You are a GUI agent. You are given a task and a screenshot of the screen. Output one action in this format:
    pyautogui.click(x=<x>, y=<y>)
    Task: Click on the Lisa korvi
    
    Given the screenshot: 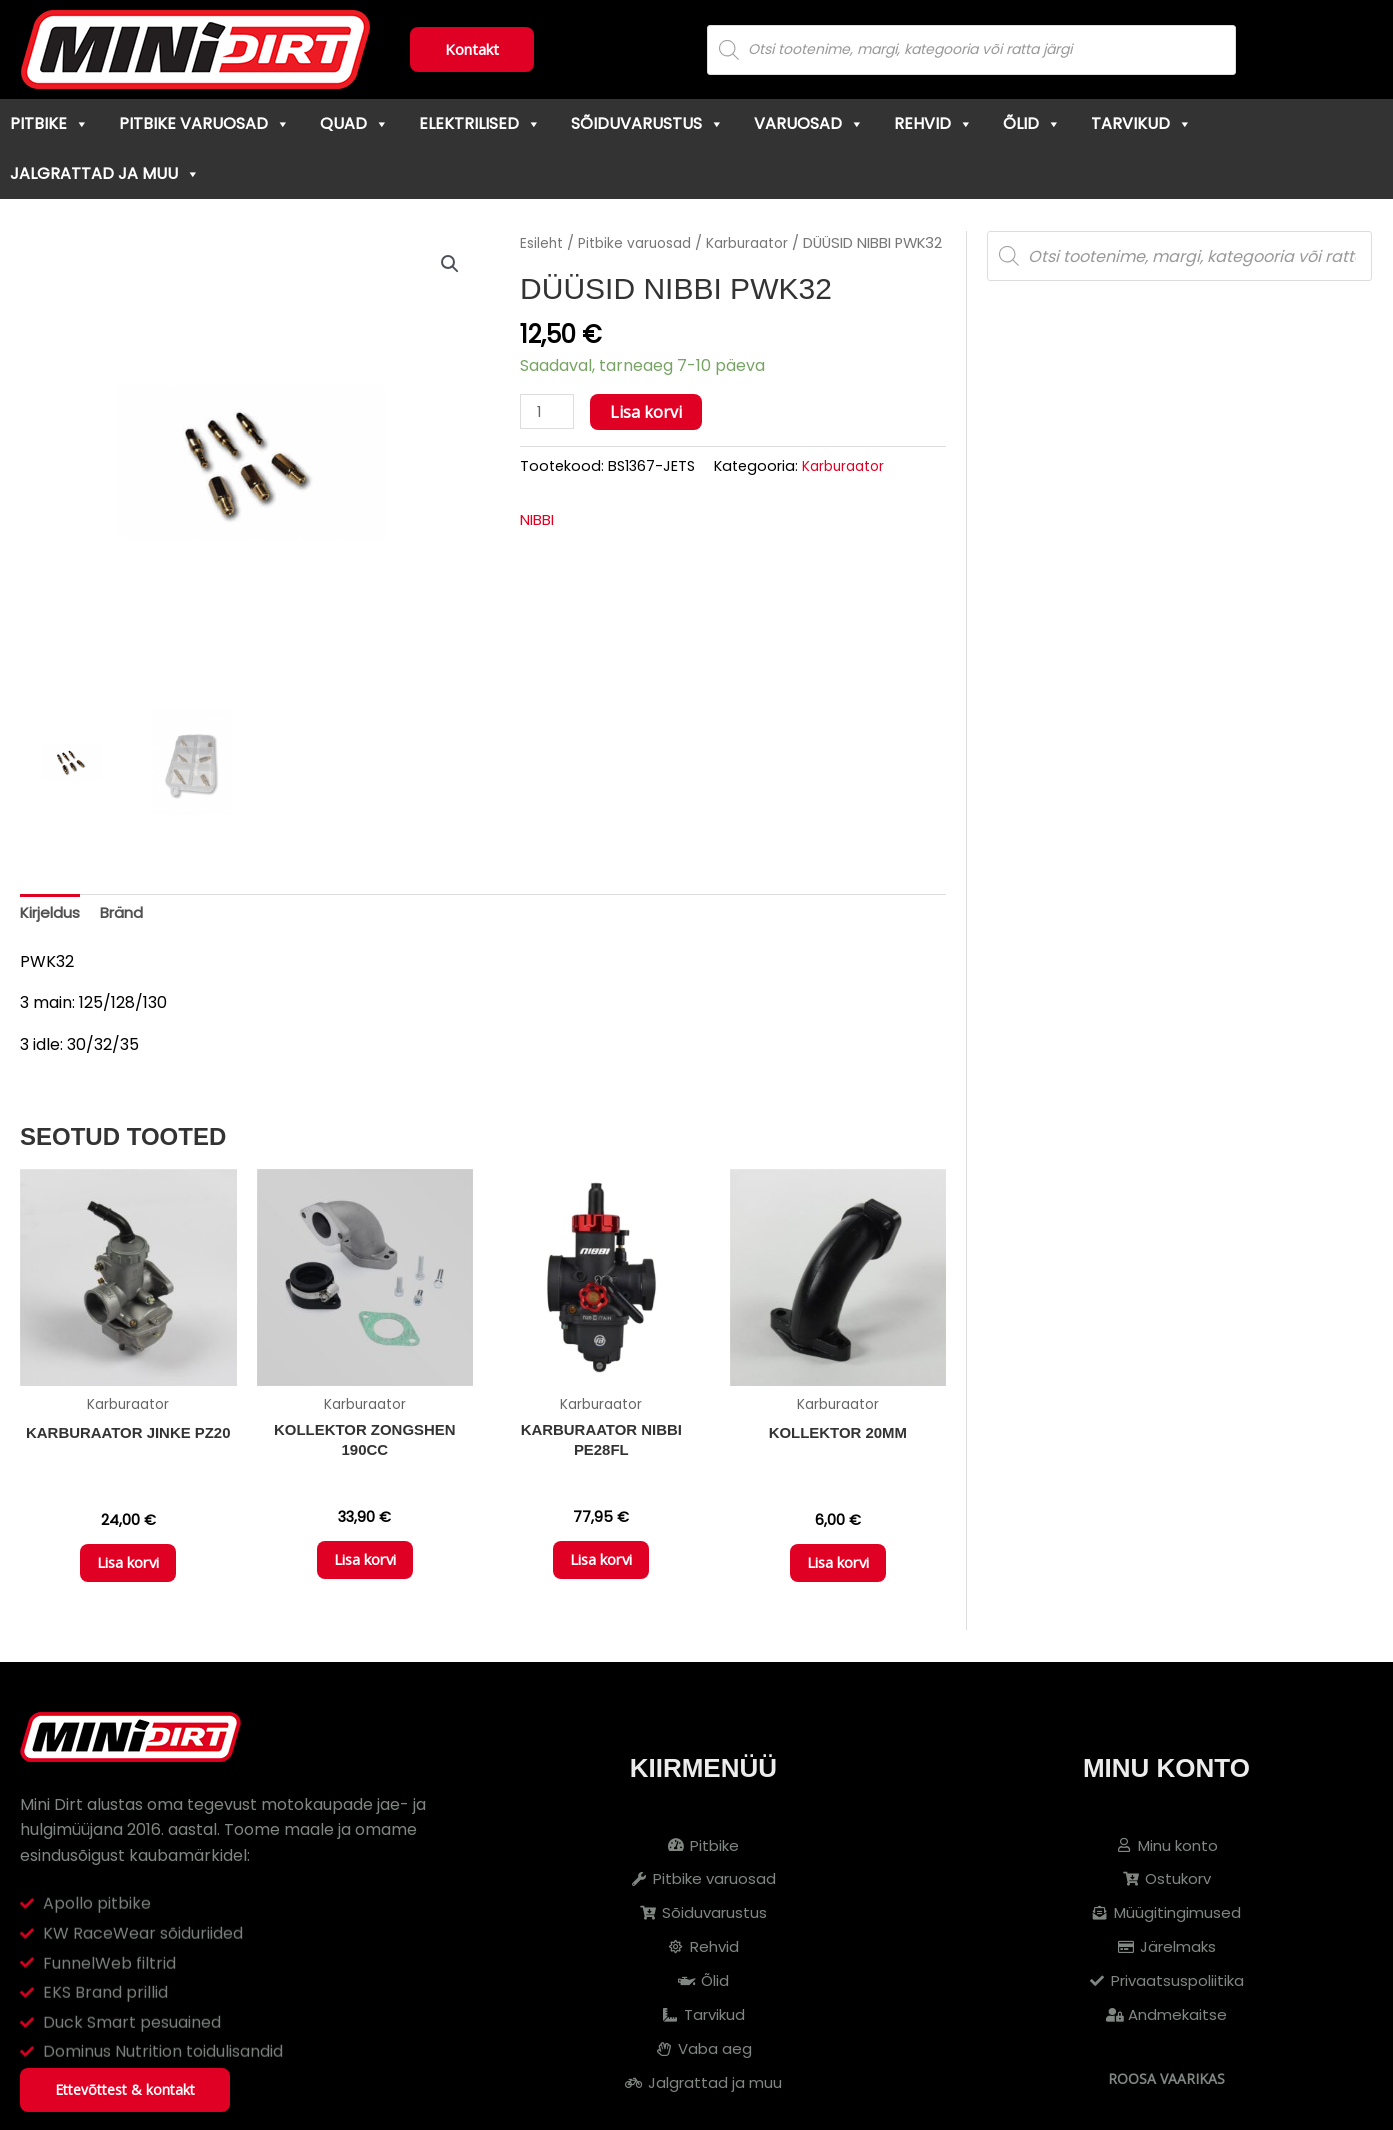 What is the action you would take?
    pyautogui.click(x=650, y=438)
    